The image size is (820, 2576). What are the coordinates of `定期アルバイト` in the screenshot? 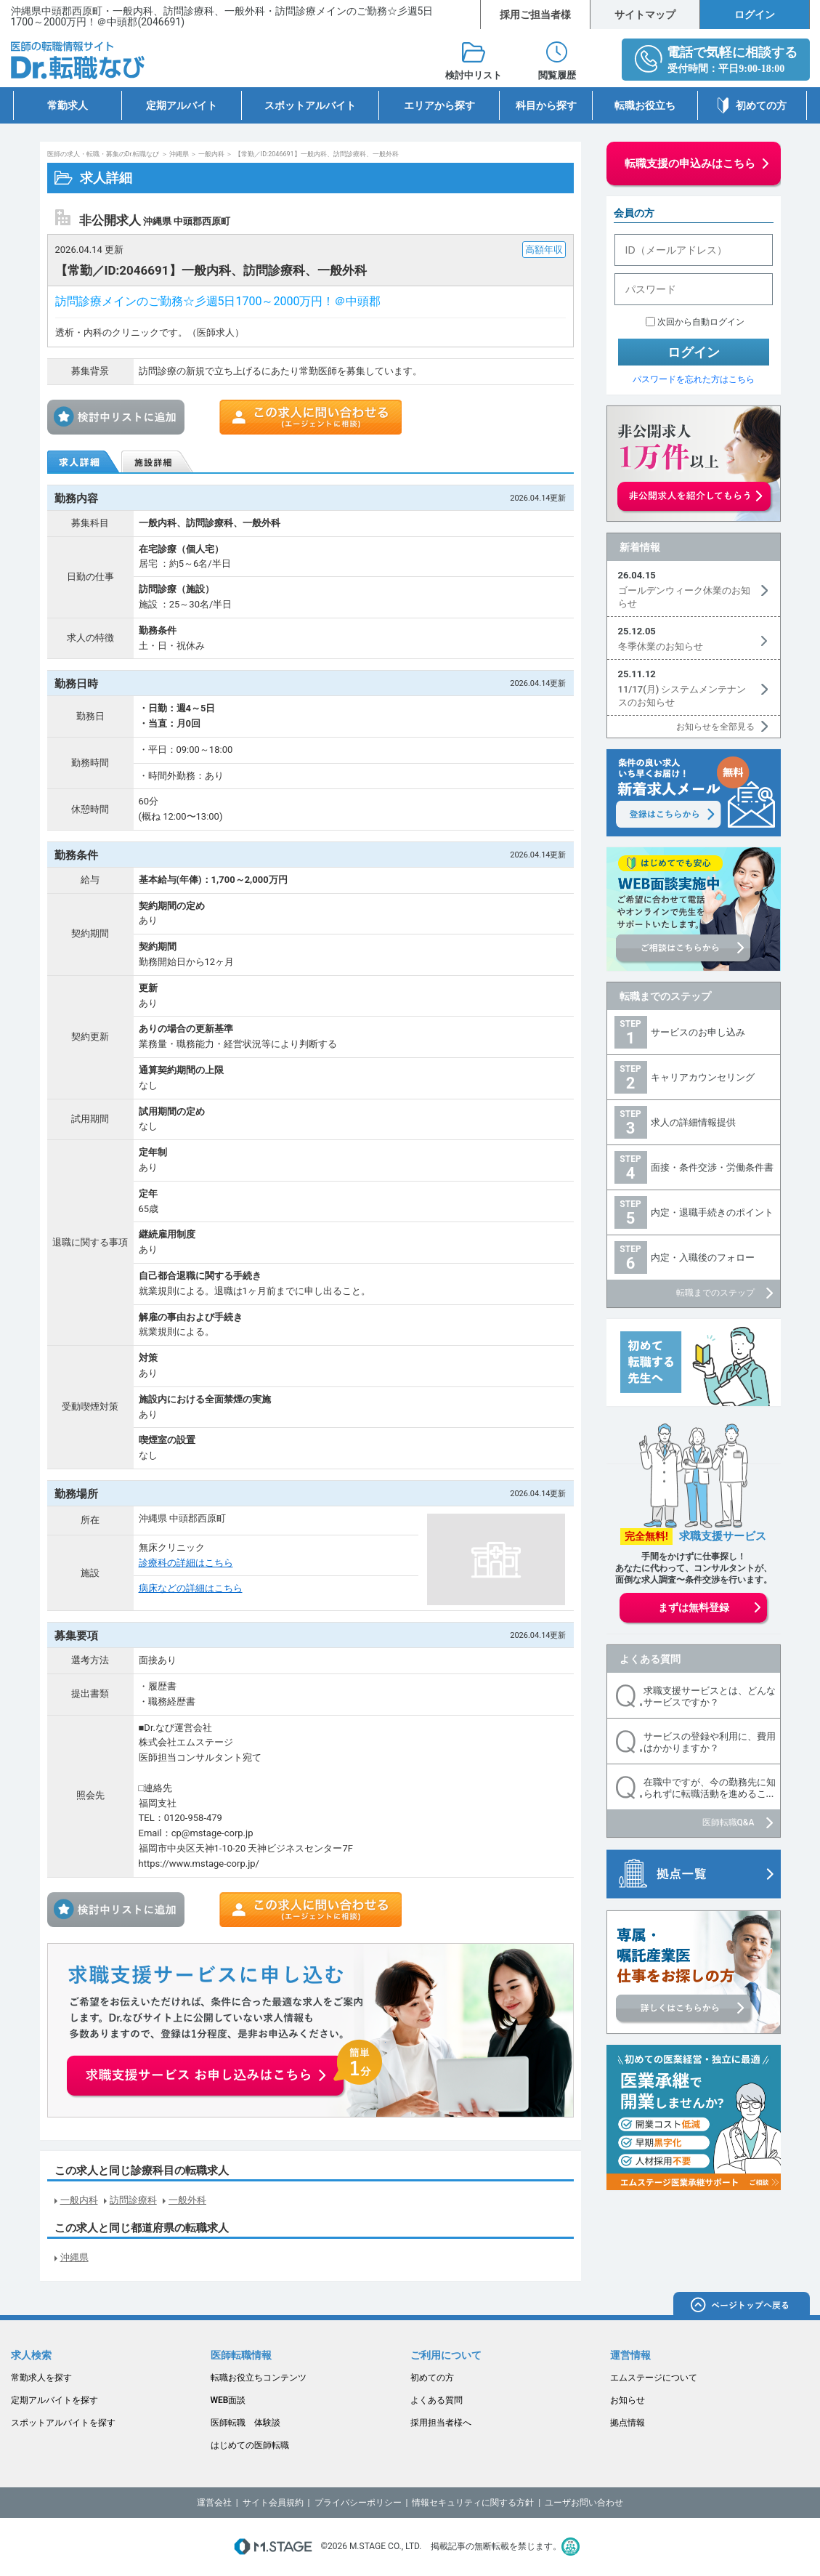 It's located at (181, 105).